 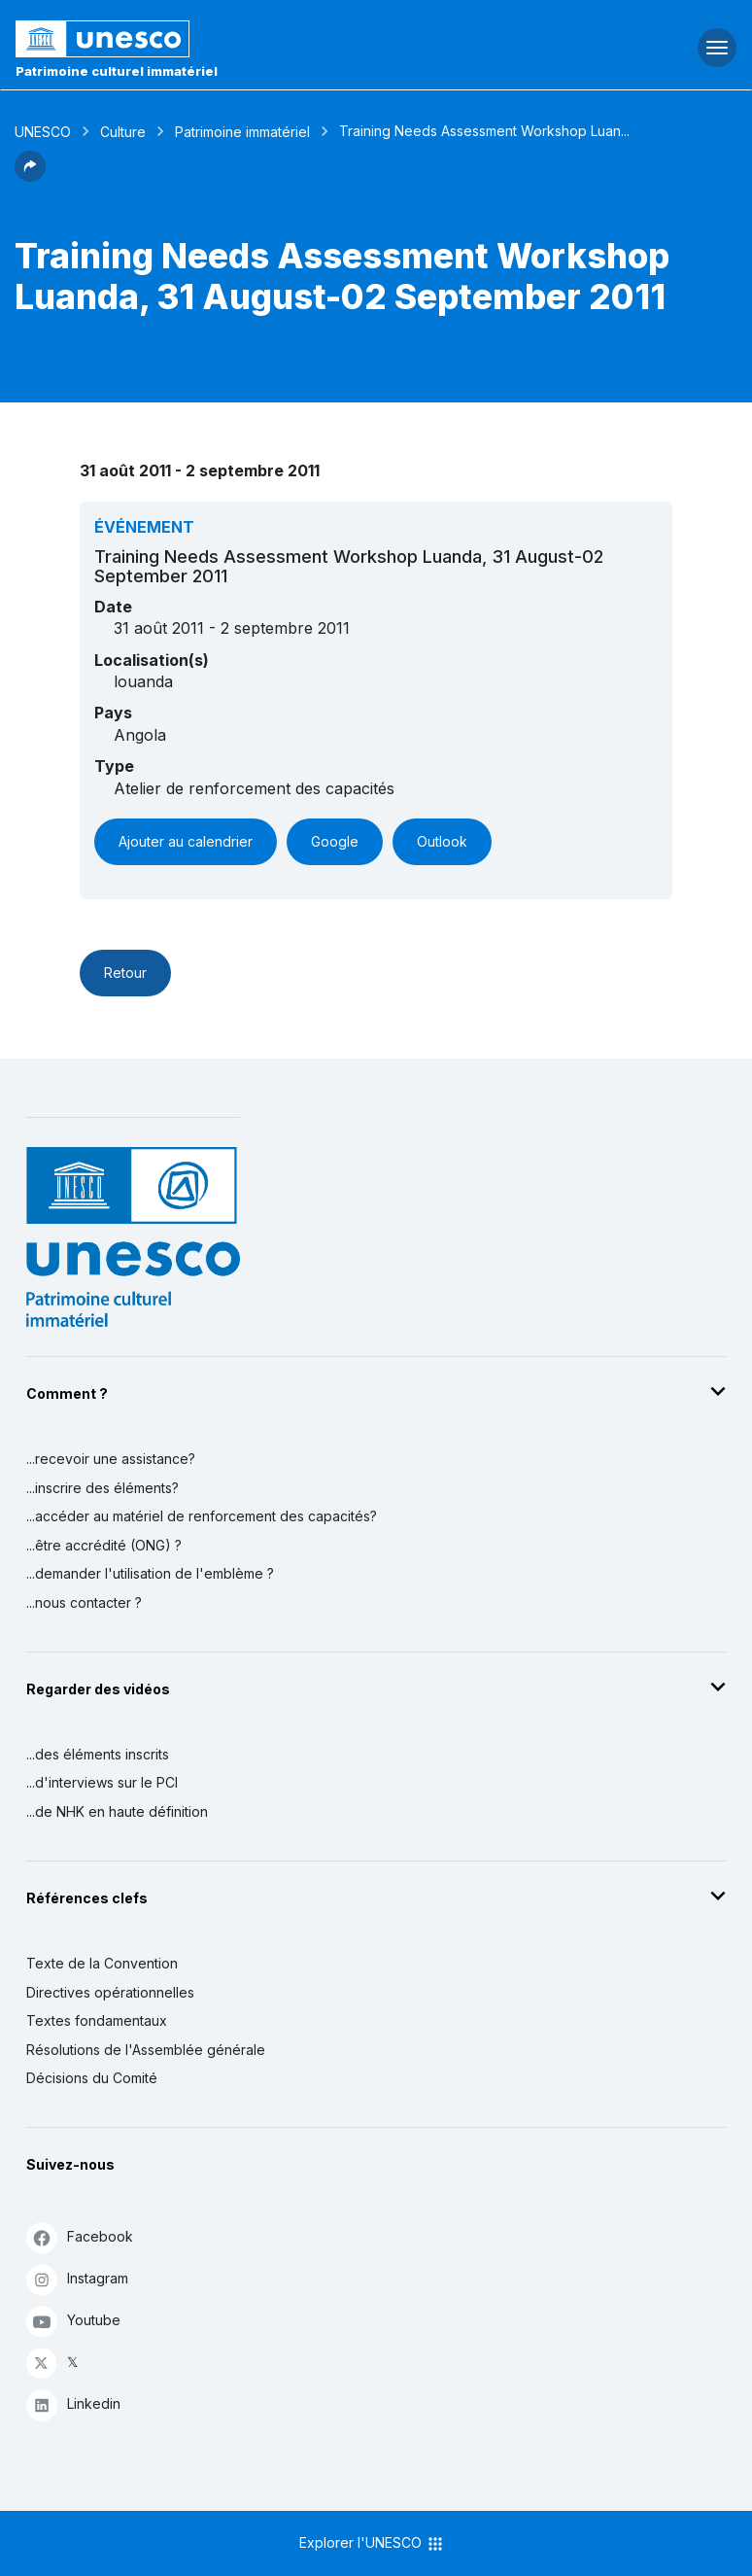 What do you see at coordinates (186, 841) in the screenshot?
I see `Ajouter au calendrier` at bounding box center [186, 841].